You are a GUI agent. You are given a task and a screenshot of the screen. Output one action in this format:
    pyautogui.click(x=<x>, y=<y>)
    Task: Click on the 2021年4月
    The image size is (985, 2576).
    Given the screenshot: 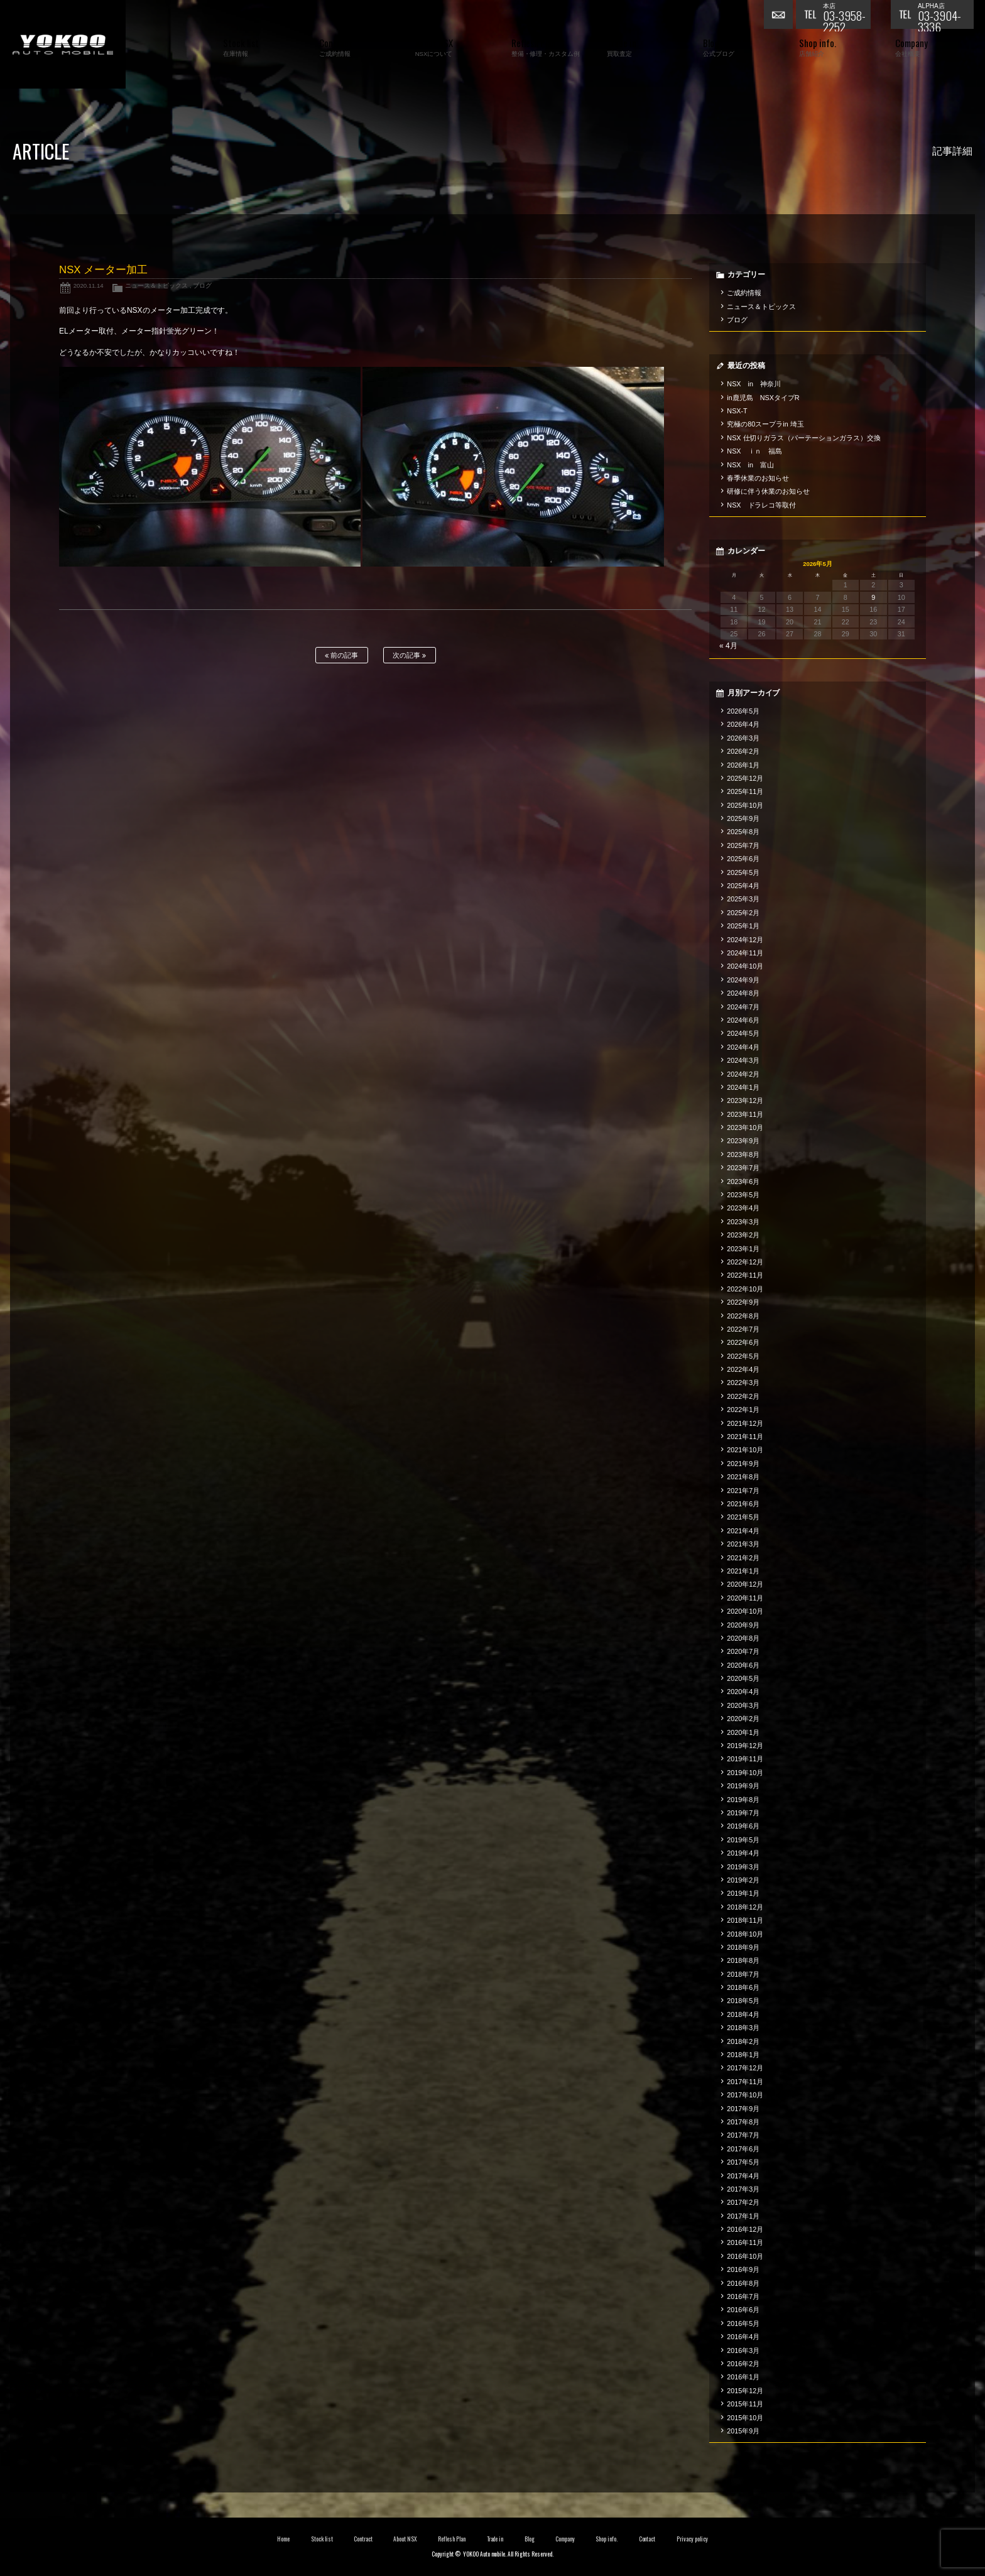 What is the action you would take?
    pyautogui.click(x=743, y=1531)
    